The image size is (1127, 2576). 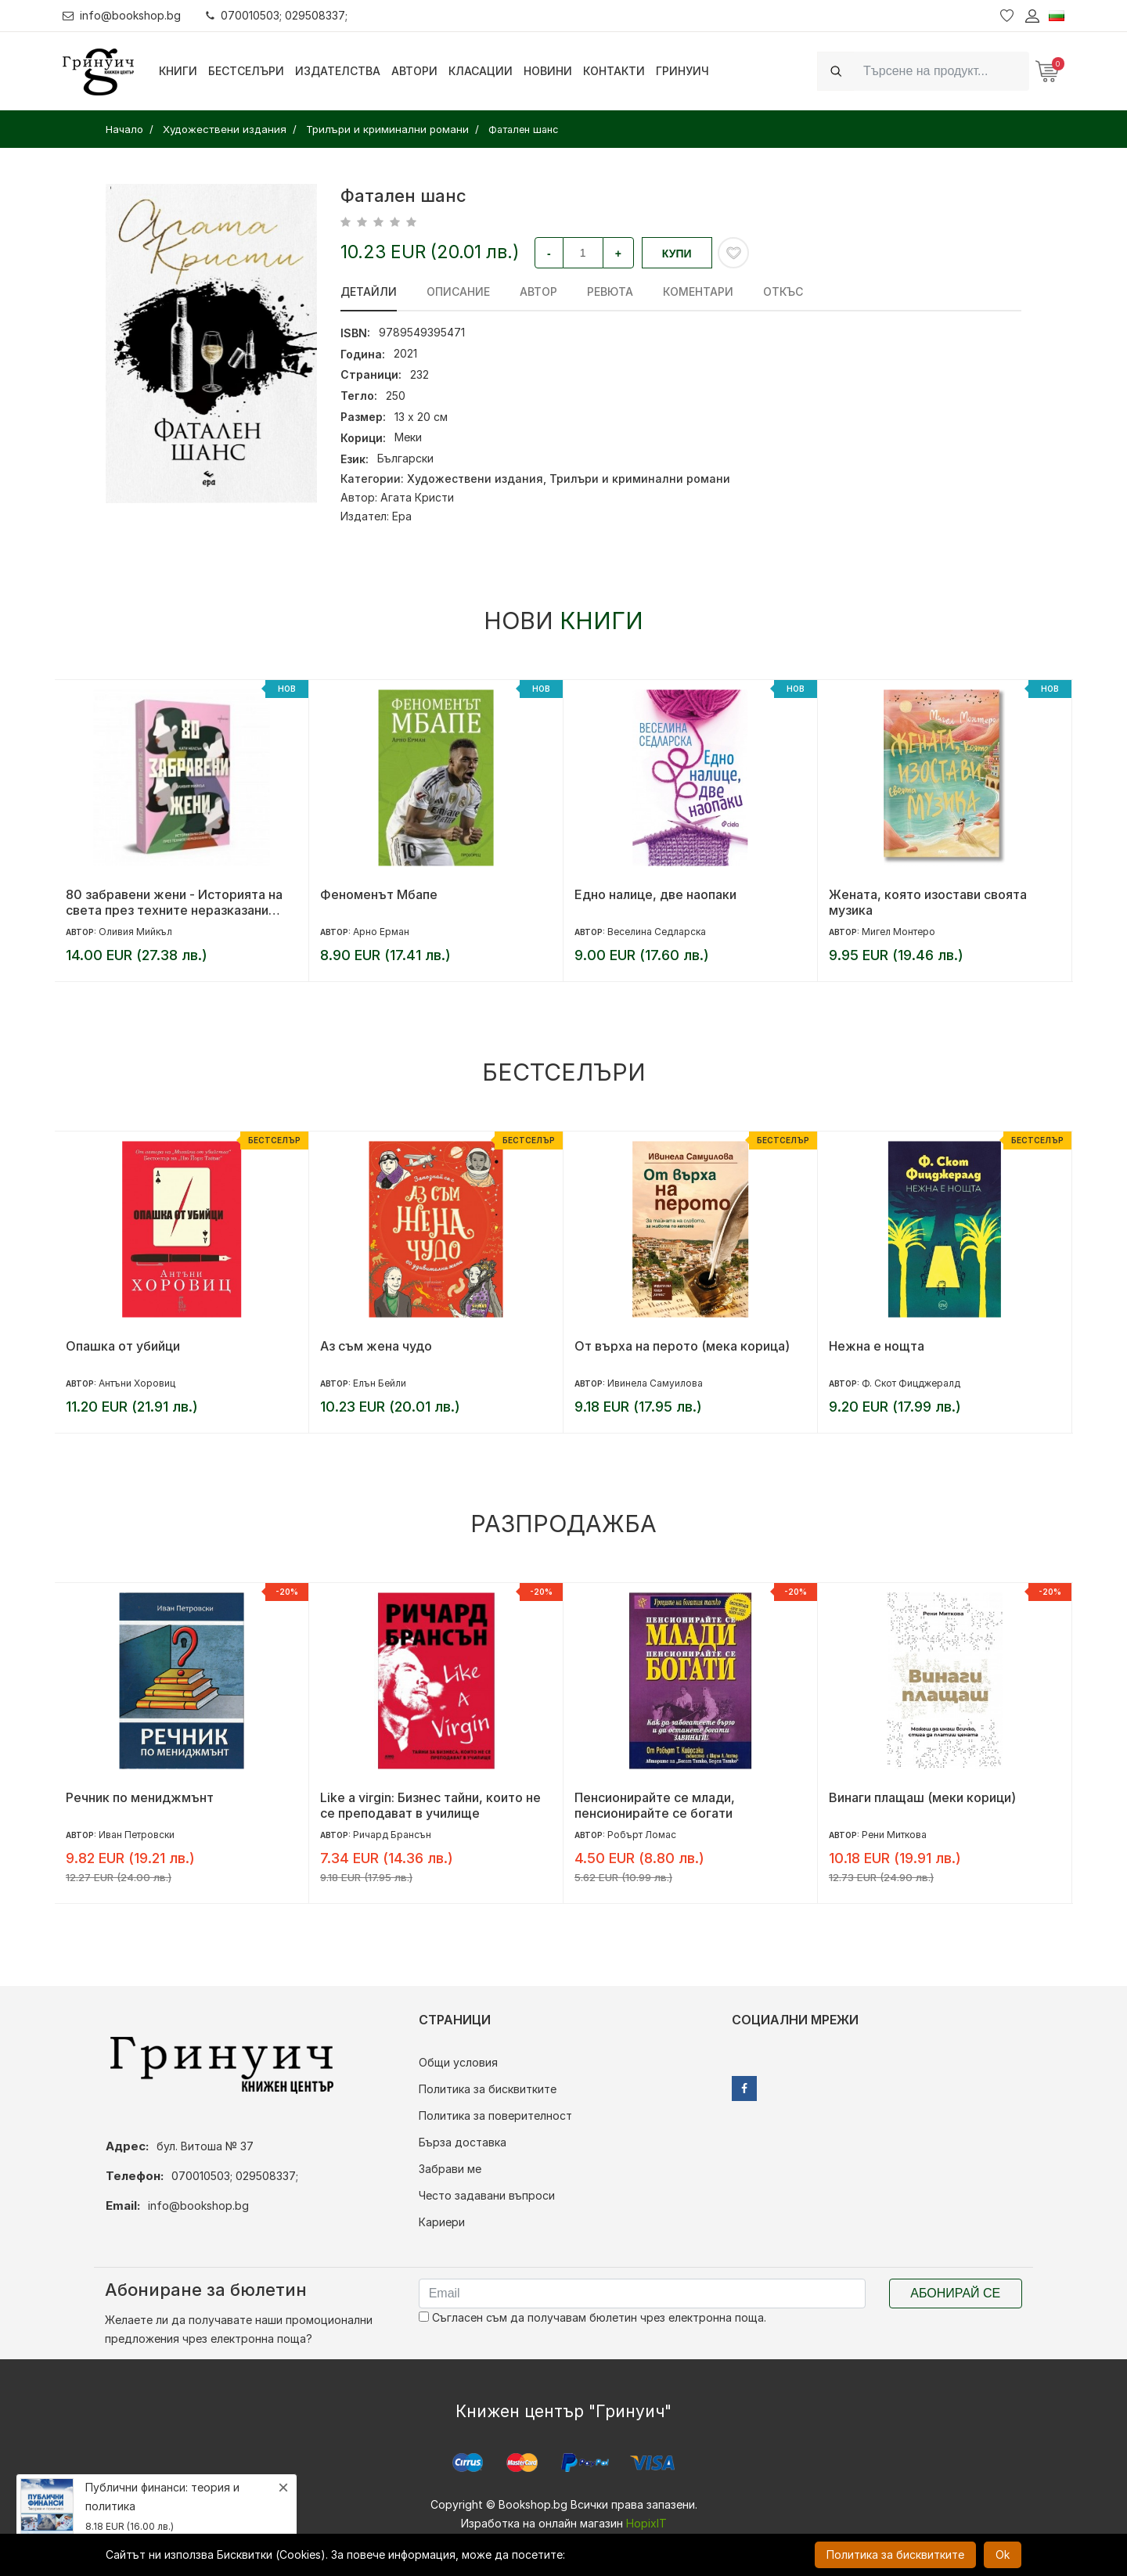 What do you see at coordinates (379, 1383) in the screenshot?
I see `Елън Бейли` at bounding box center [379, 1383].